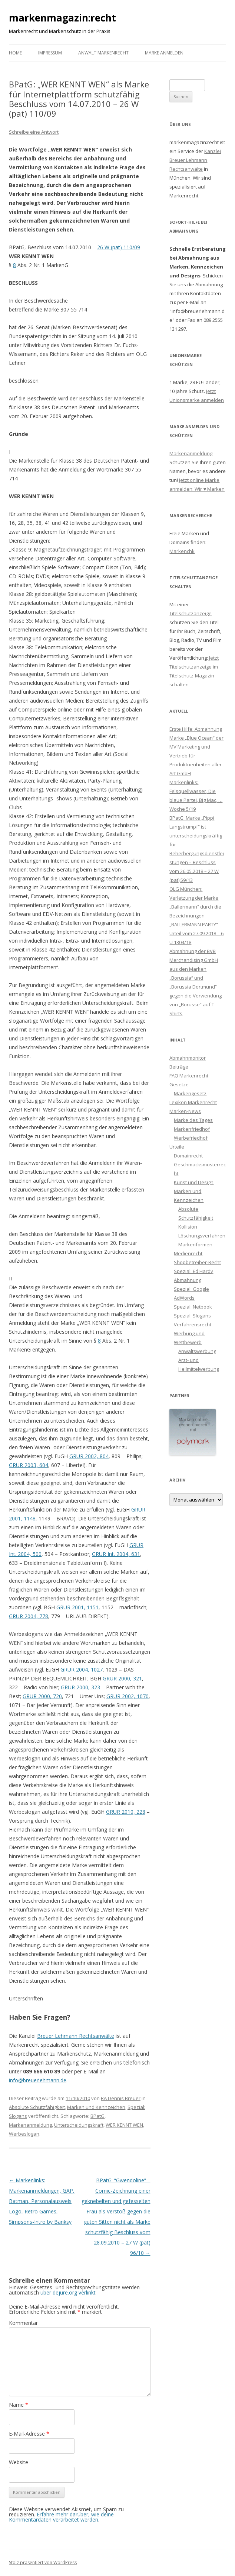 This screenshot has width=235, height=2576. I want to click on Breuer Lehmann Rechtsanwälte, so click(75, 2035).